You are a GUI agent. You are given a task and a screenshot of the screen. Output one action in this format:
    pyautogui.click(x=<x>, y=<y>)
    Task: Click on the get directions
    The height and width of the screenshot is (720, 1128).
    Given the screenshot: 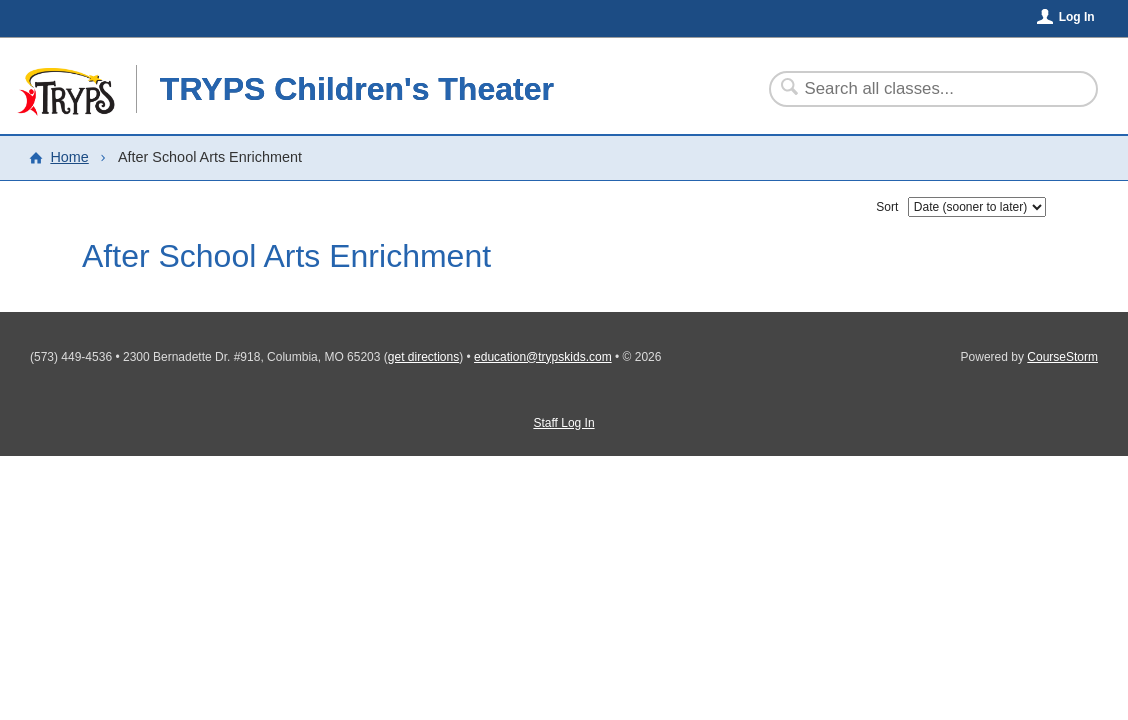 What is the action you would take?
    pyautogui.click(x=423, y=357)
    